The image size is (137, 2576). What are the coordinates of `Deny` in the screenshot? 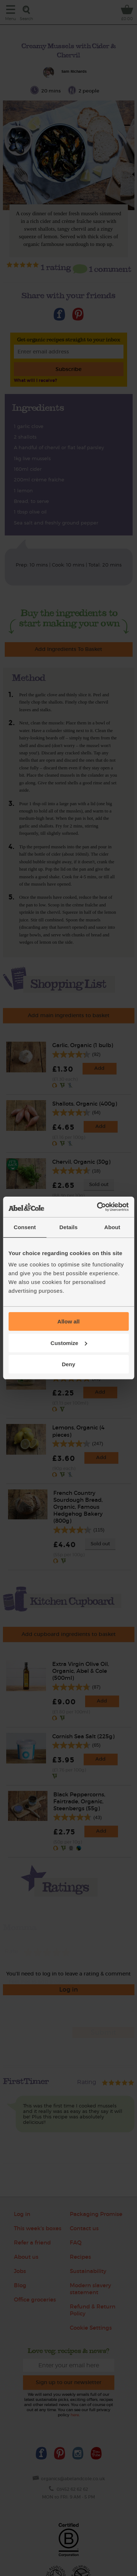 It's located at (68, 1364).